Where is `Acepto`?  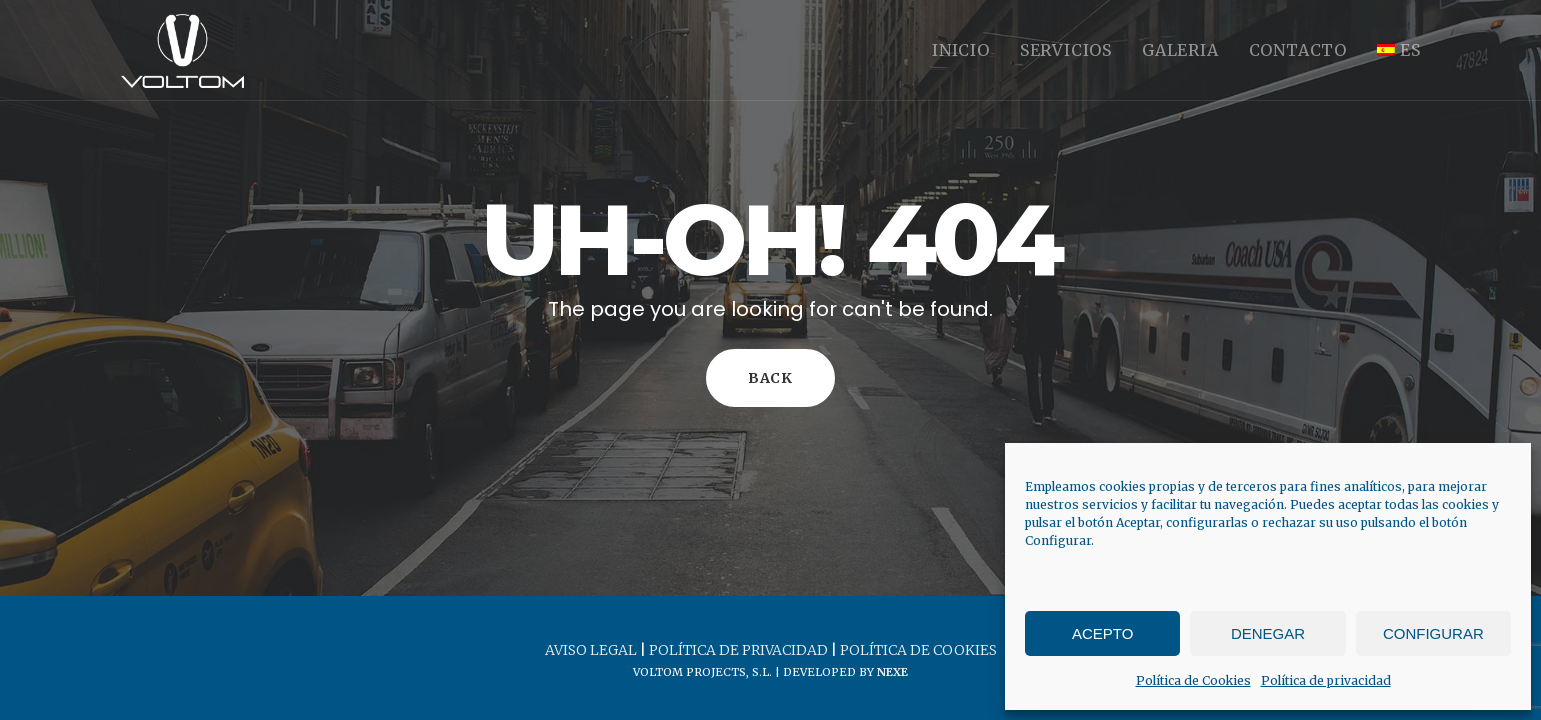 Acepto is located at coordinates (1102, 633).